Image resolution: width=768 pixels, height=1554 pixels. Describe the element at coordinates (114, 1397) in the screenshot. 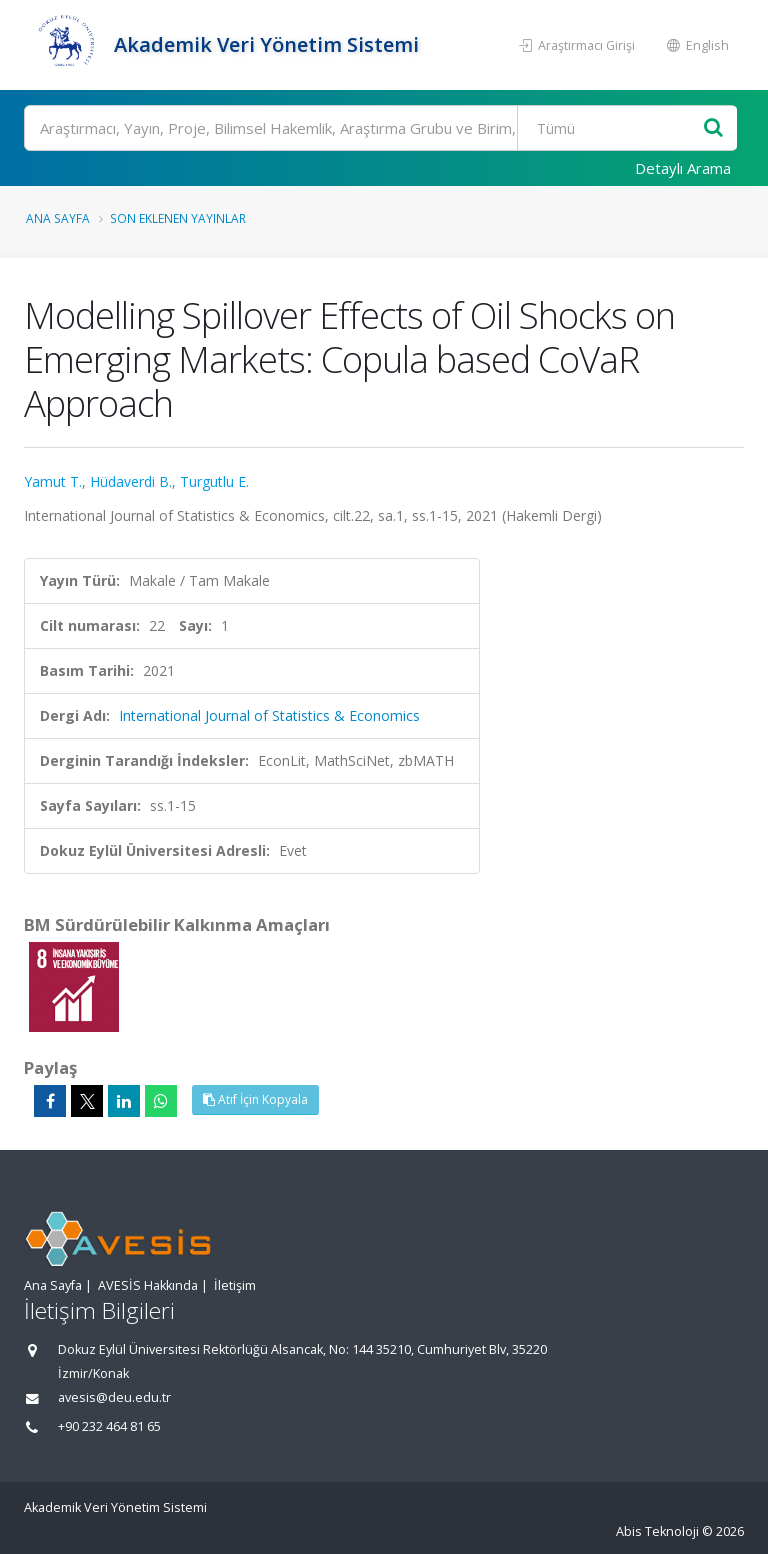

I see `avesis@deu.edu.tr` at that location.